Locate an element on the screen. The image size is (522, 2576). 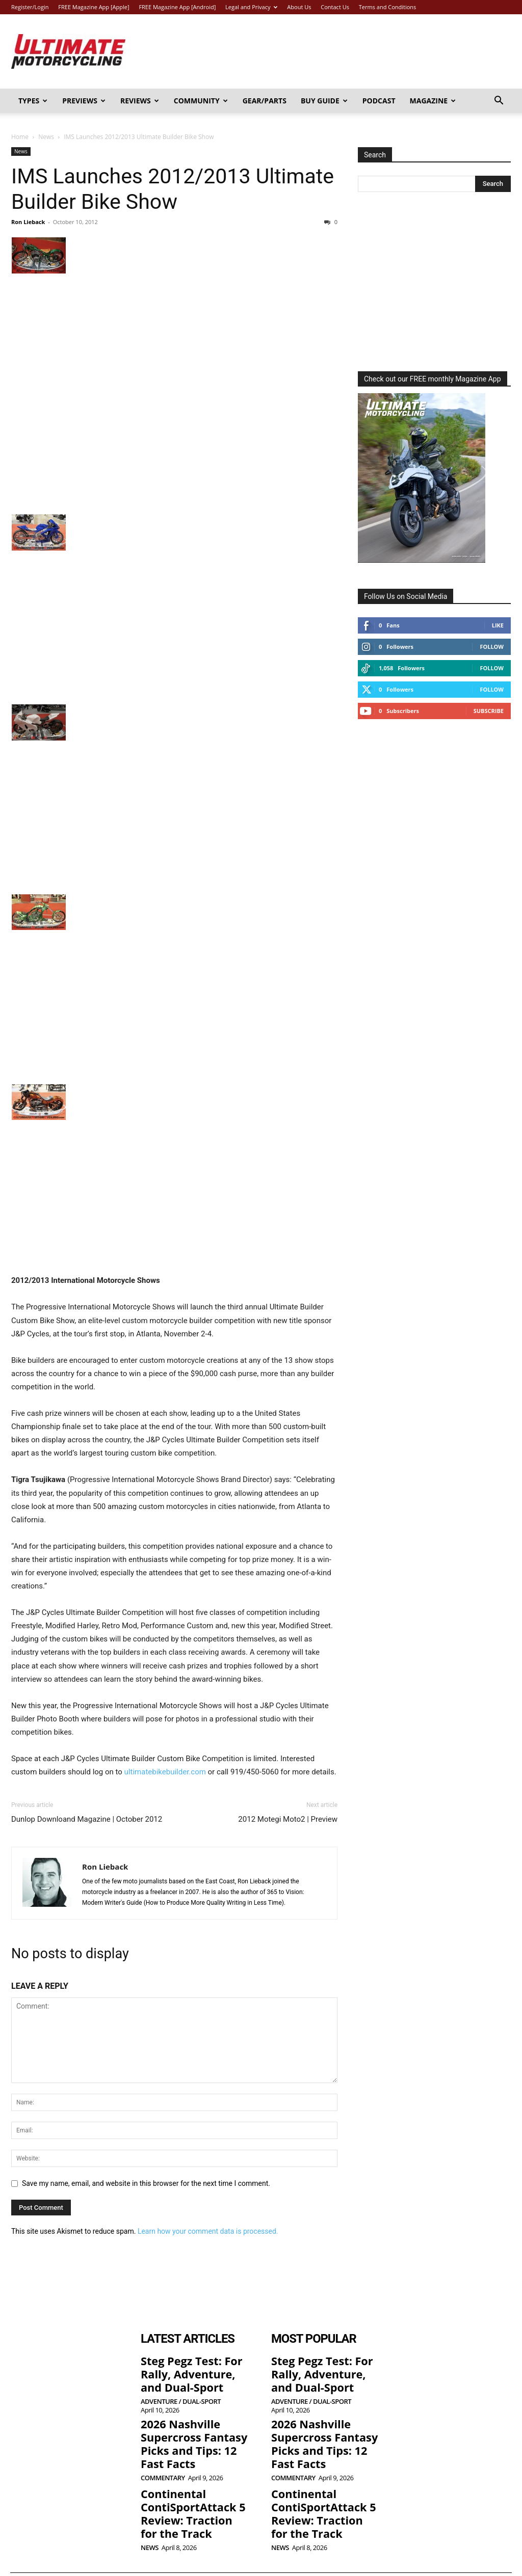
Community is located at coordinates (201, 100).